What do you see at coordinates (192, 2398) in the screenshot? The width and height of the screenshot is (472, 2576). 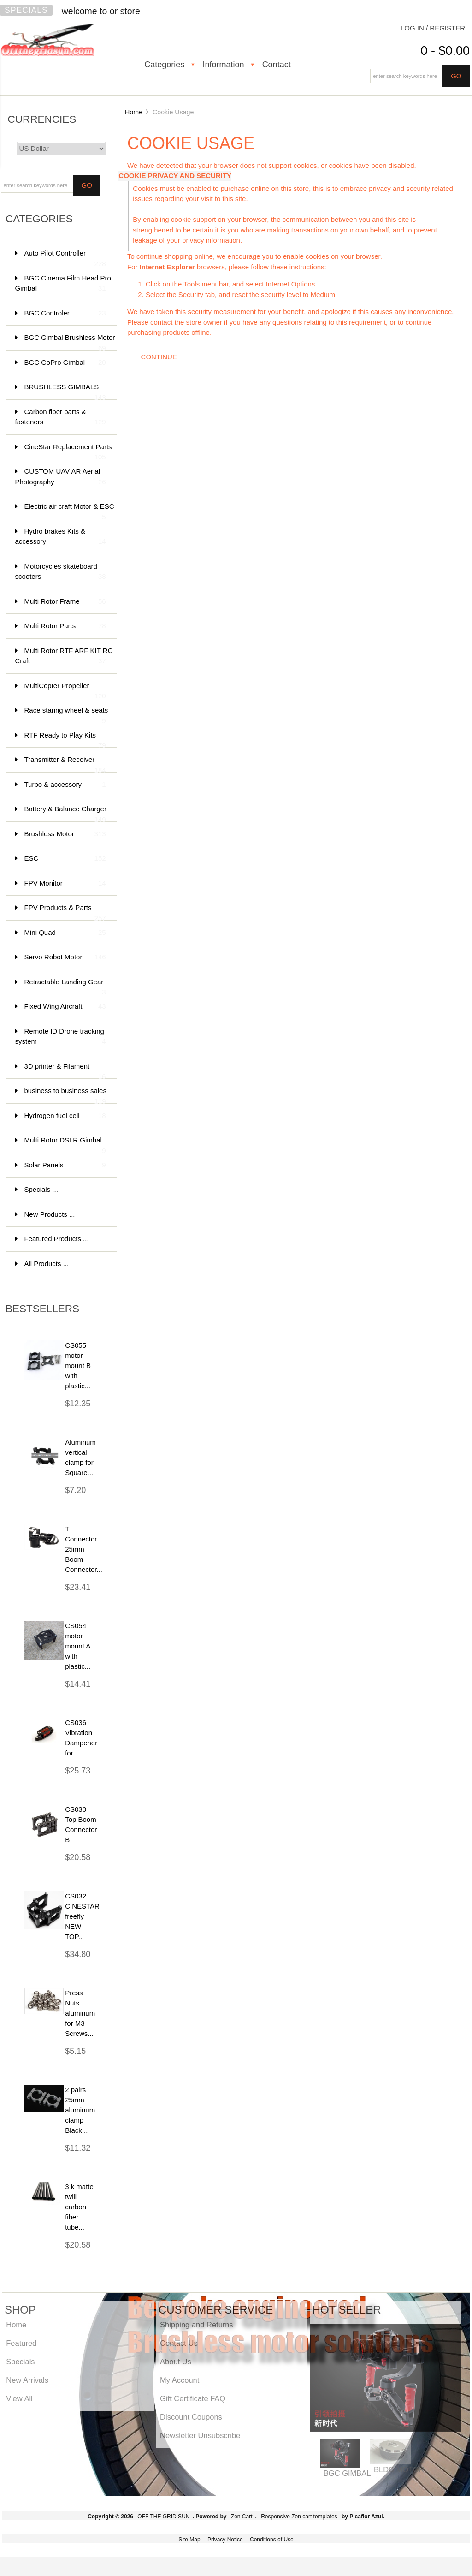 I see `Gift Certificate FAQ` at bounding box center [192, 2398].